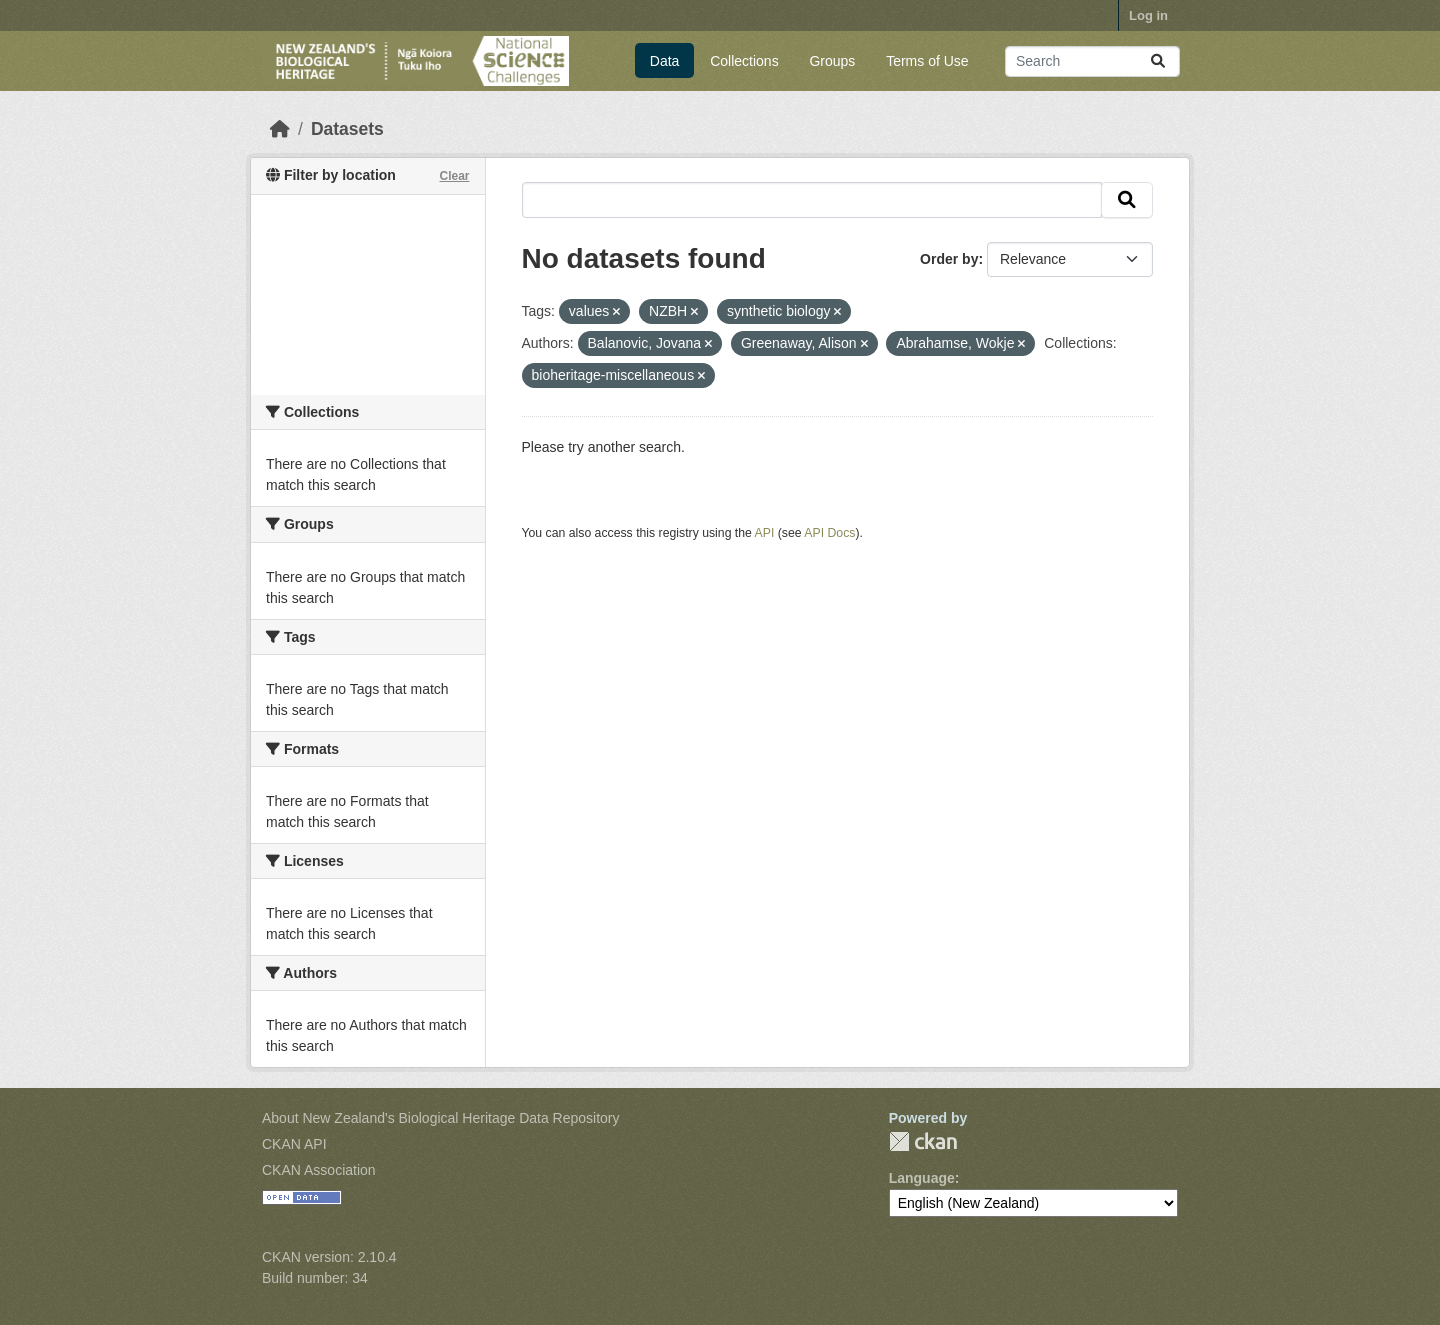 This screenshot has width=1440, height=1325. What do you see at coordinates (923, 1141) in the screenshot?
I see `CKAN` at bounding box center [923, 1141].